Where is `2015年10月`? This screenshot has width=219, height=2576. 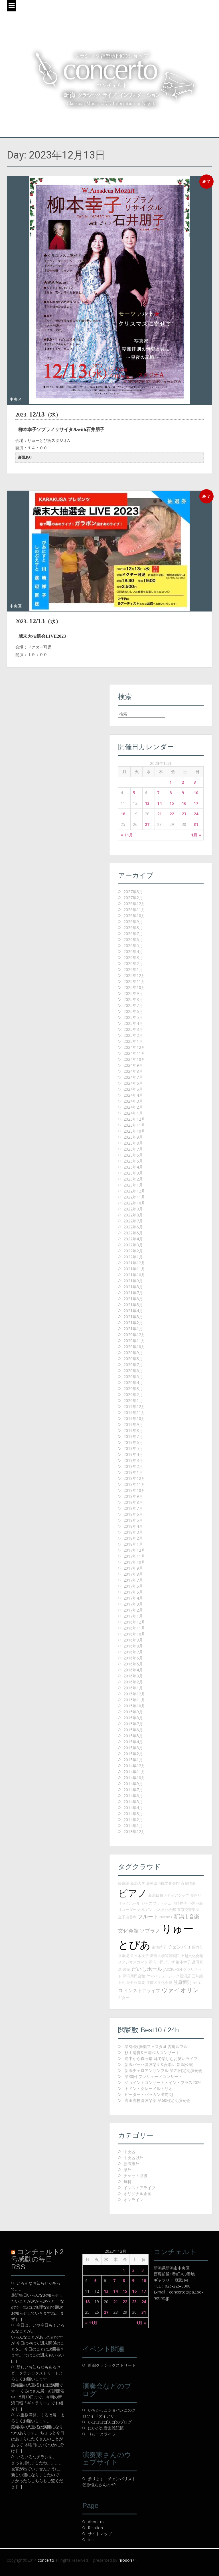 2015年10月 is located at coordinates (134, 1705).